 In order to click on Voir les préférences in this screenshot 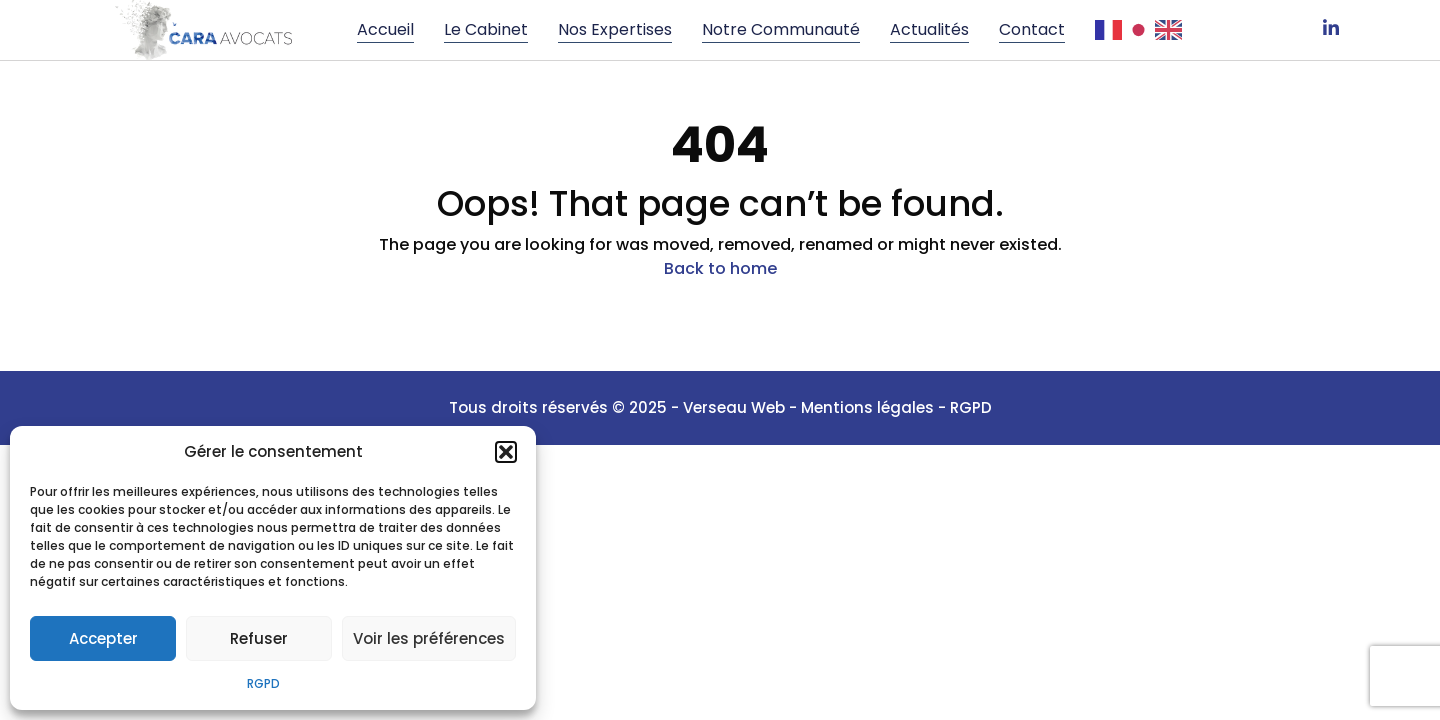, I will do `click(429, 638)`.